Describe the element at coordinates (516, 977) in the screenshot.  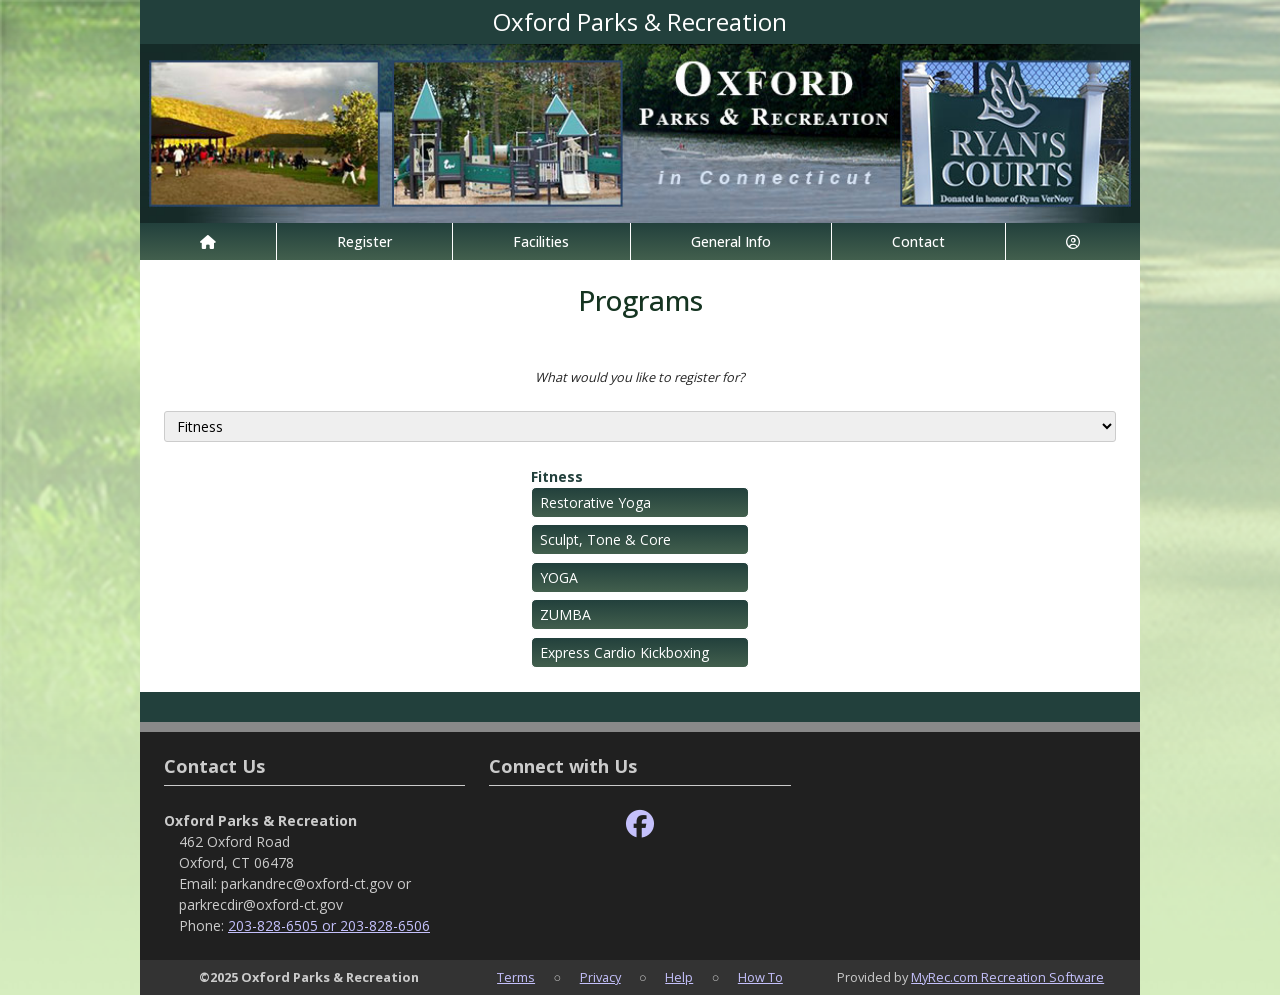
I see `Terms` at that location.